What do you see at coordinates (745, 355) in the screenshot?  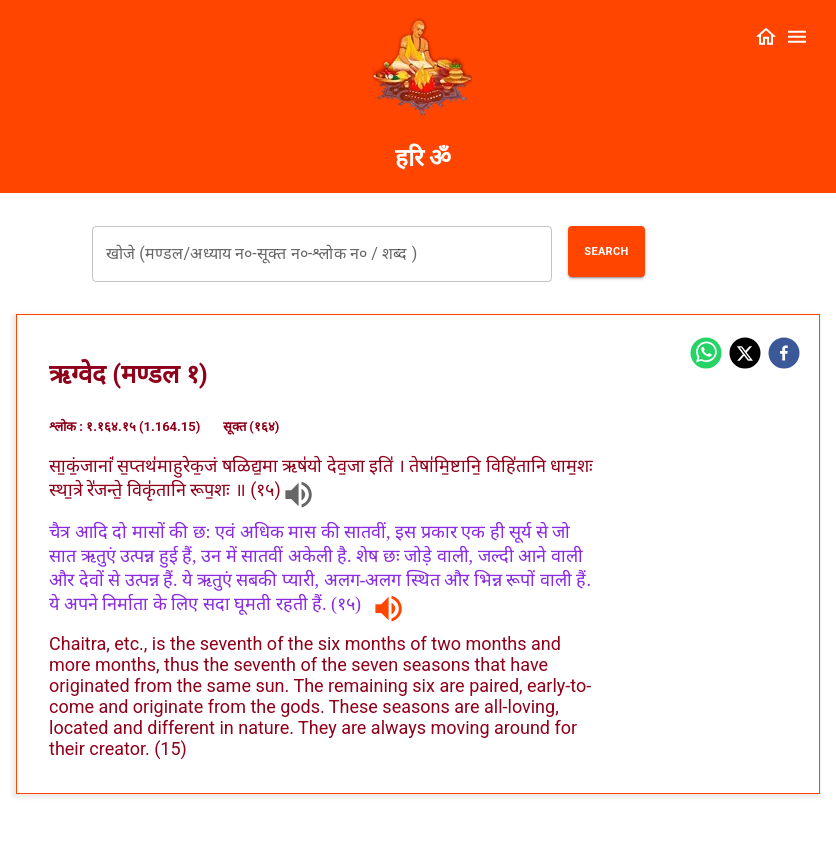 I see `[twitter]` at bounding box center [745, 355].